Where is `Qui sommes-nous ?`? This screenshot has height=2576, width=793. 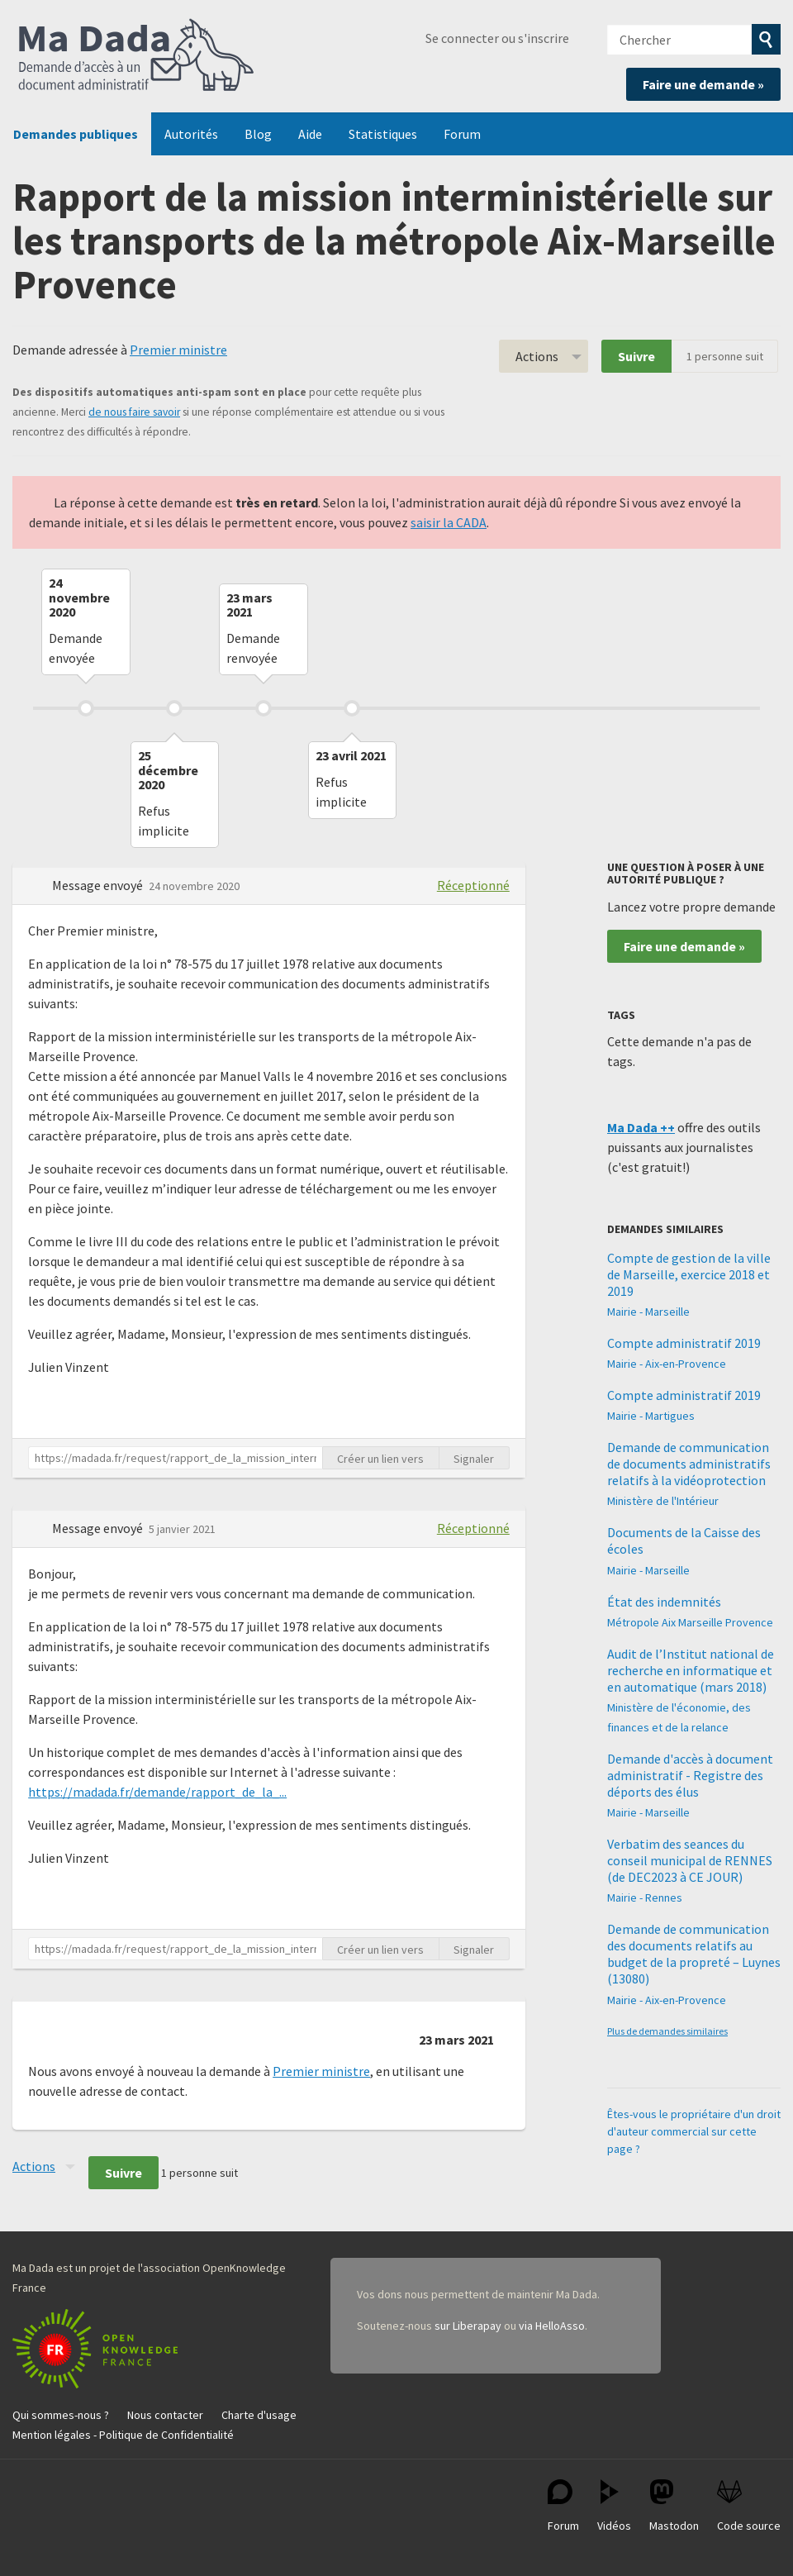
Qui sommes-nous ? is located at coordinates (60, 2414).